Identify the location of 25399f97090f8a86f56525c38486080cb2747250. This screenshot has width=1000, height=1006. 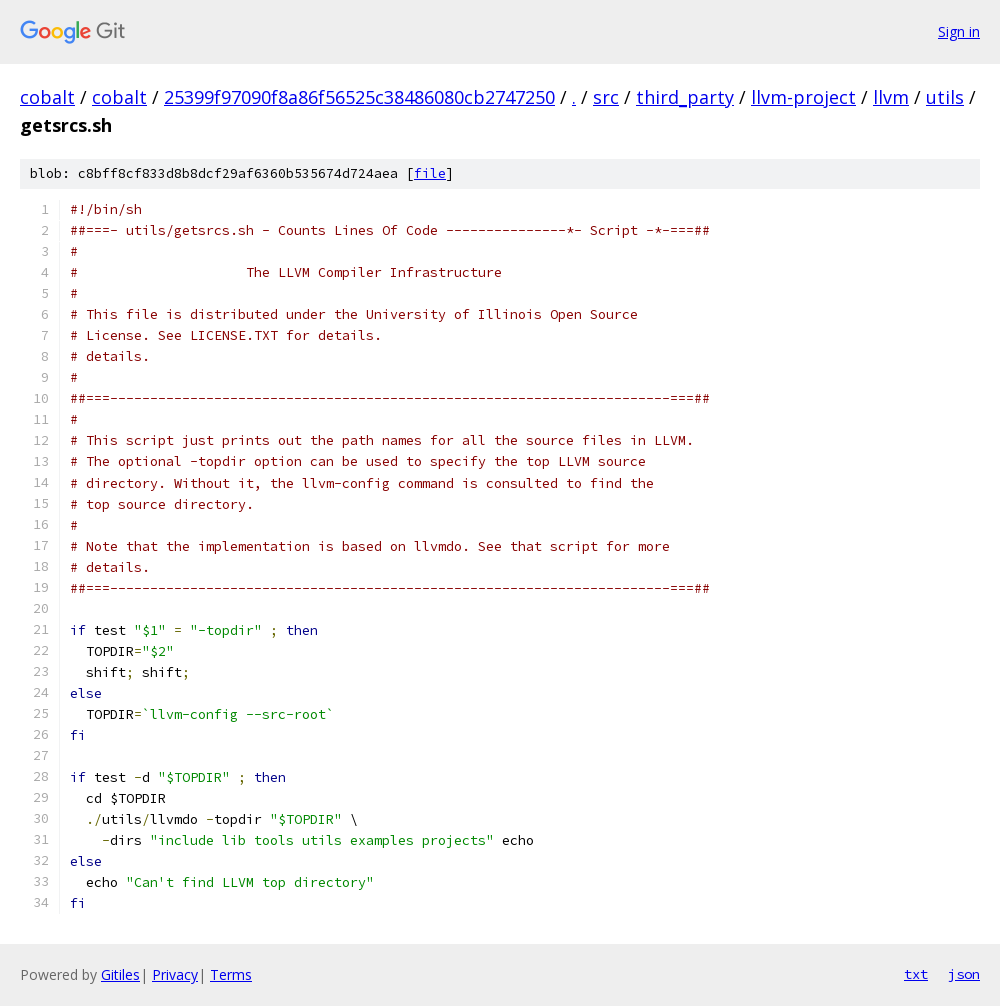
(359, 97).